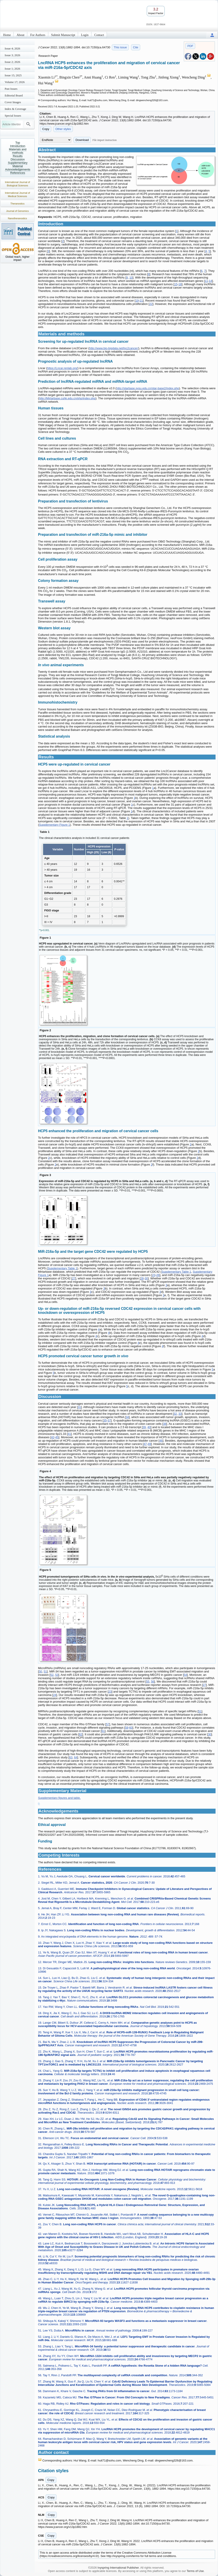  What do you see at coordinates (131, 277) in the screenshot?
I see `10` at bounding box center [131, 277].